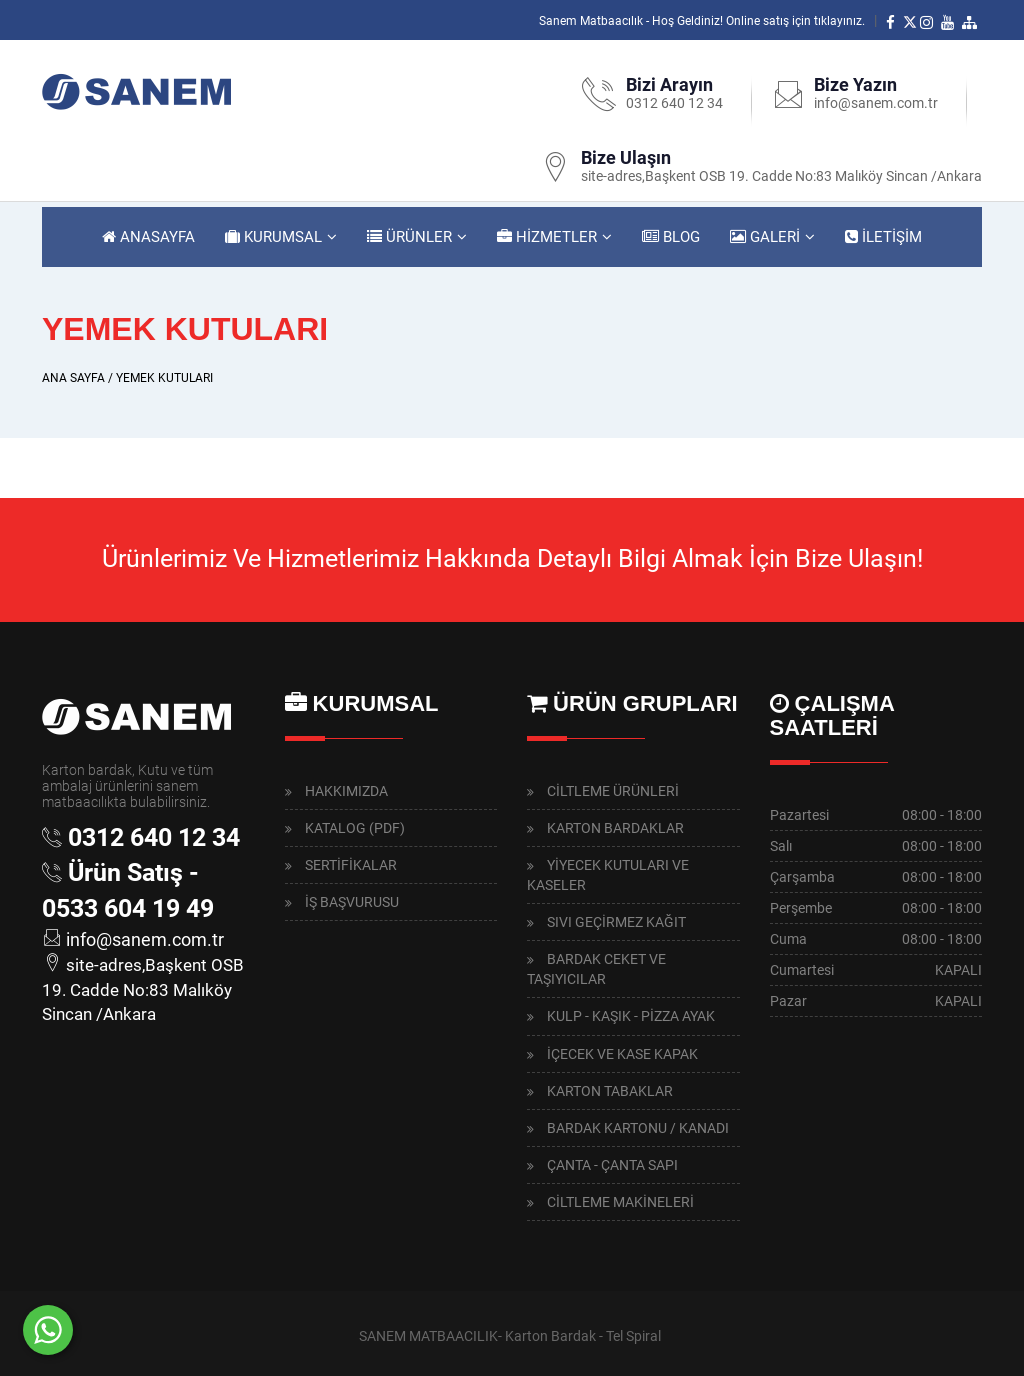 This screenshot has width=1024, height=1376. What do you see at coordinates (612, 1165) in the screenshot?
I see `ÇANTA - ÇANTA SAPI` at bounding box center [612, 1165].